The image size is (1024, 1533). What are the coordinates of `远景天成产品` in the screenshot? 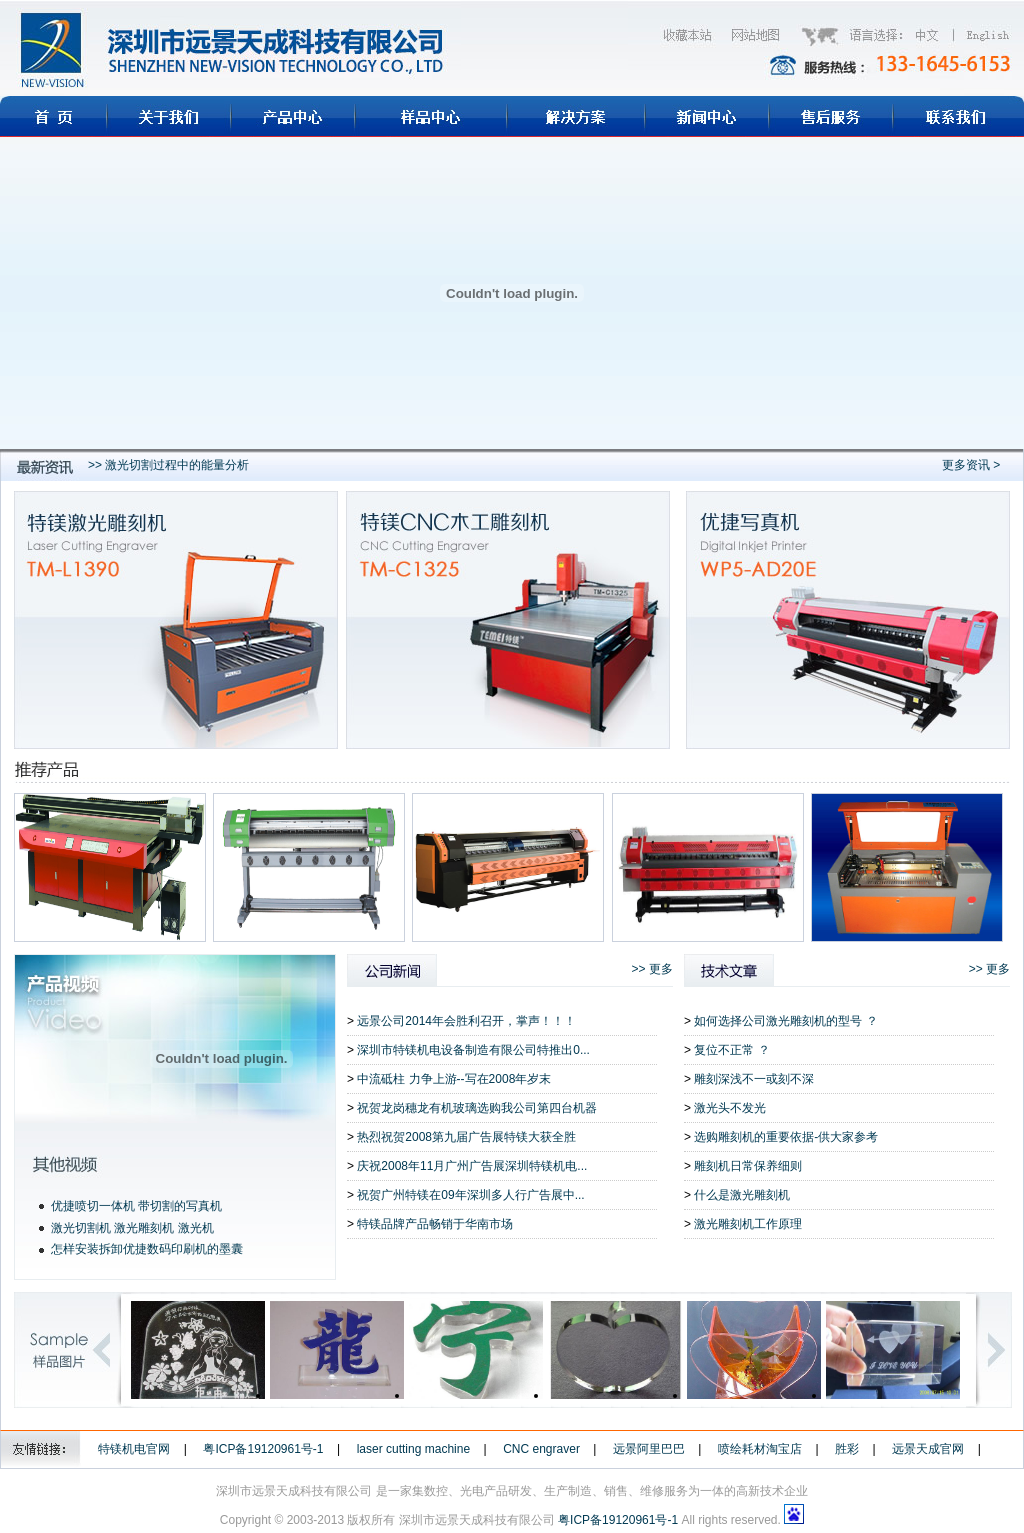 It's located at (293, 116).